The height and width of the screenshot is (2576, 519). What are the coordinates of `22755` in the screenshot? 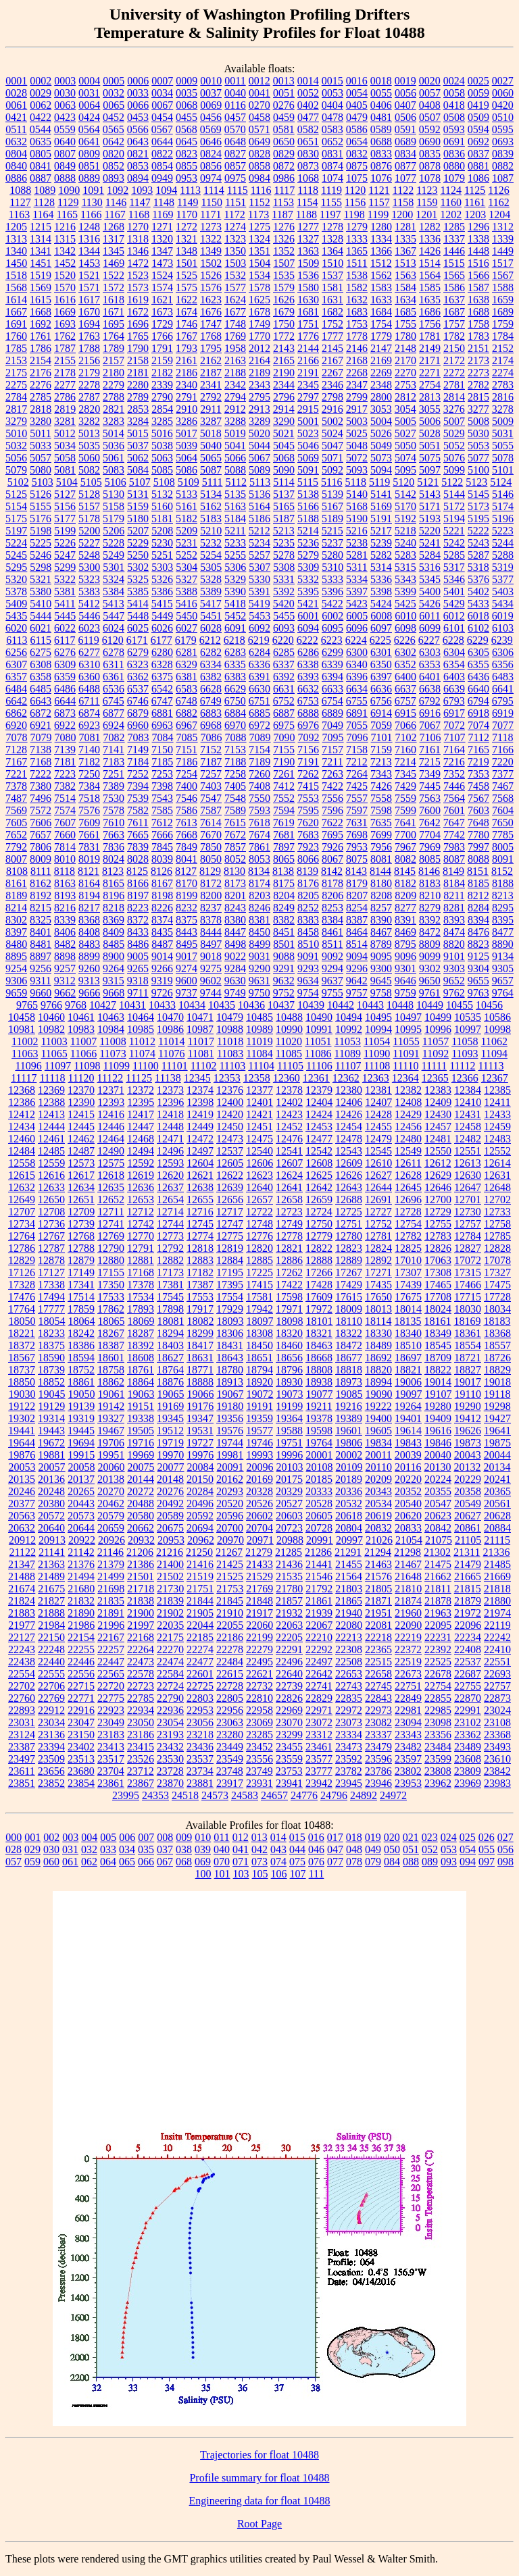 It's located at (467, 1686).